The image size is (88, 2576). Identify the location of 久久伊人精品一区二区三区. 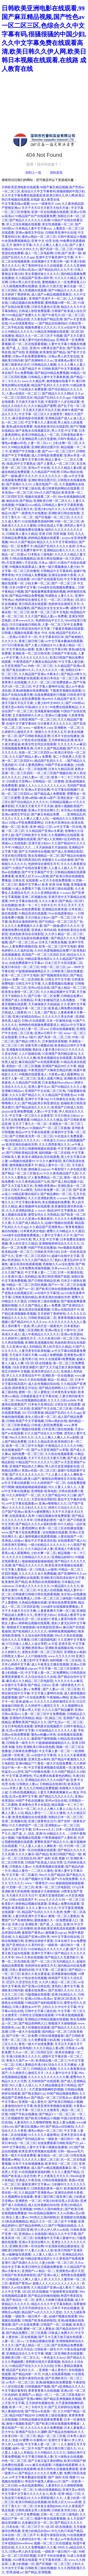
(64, 934).